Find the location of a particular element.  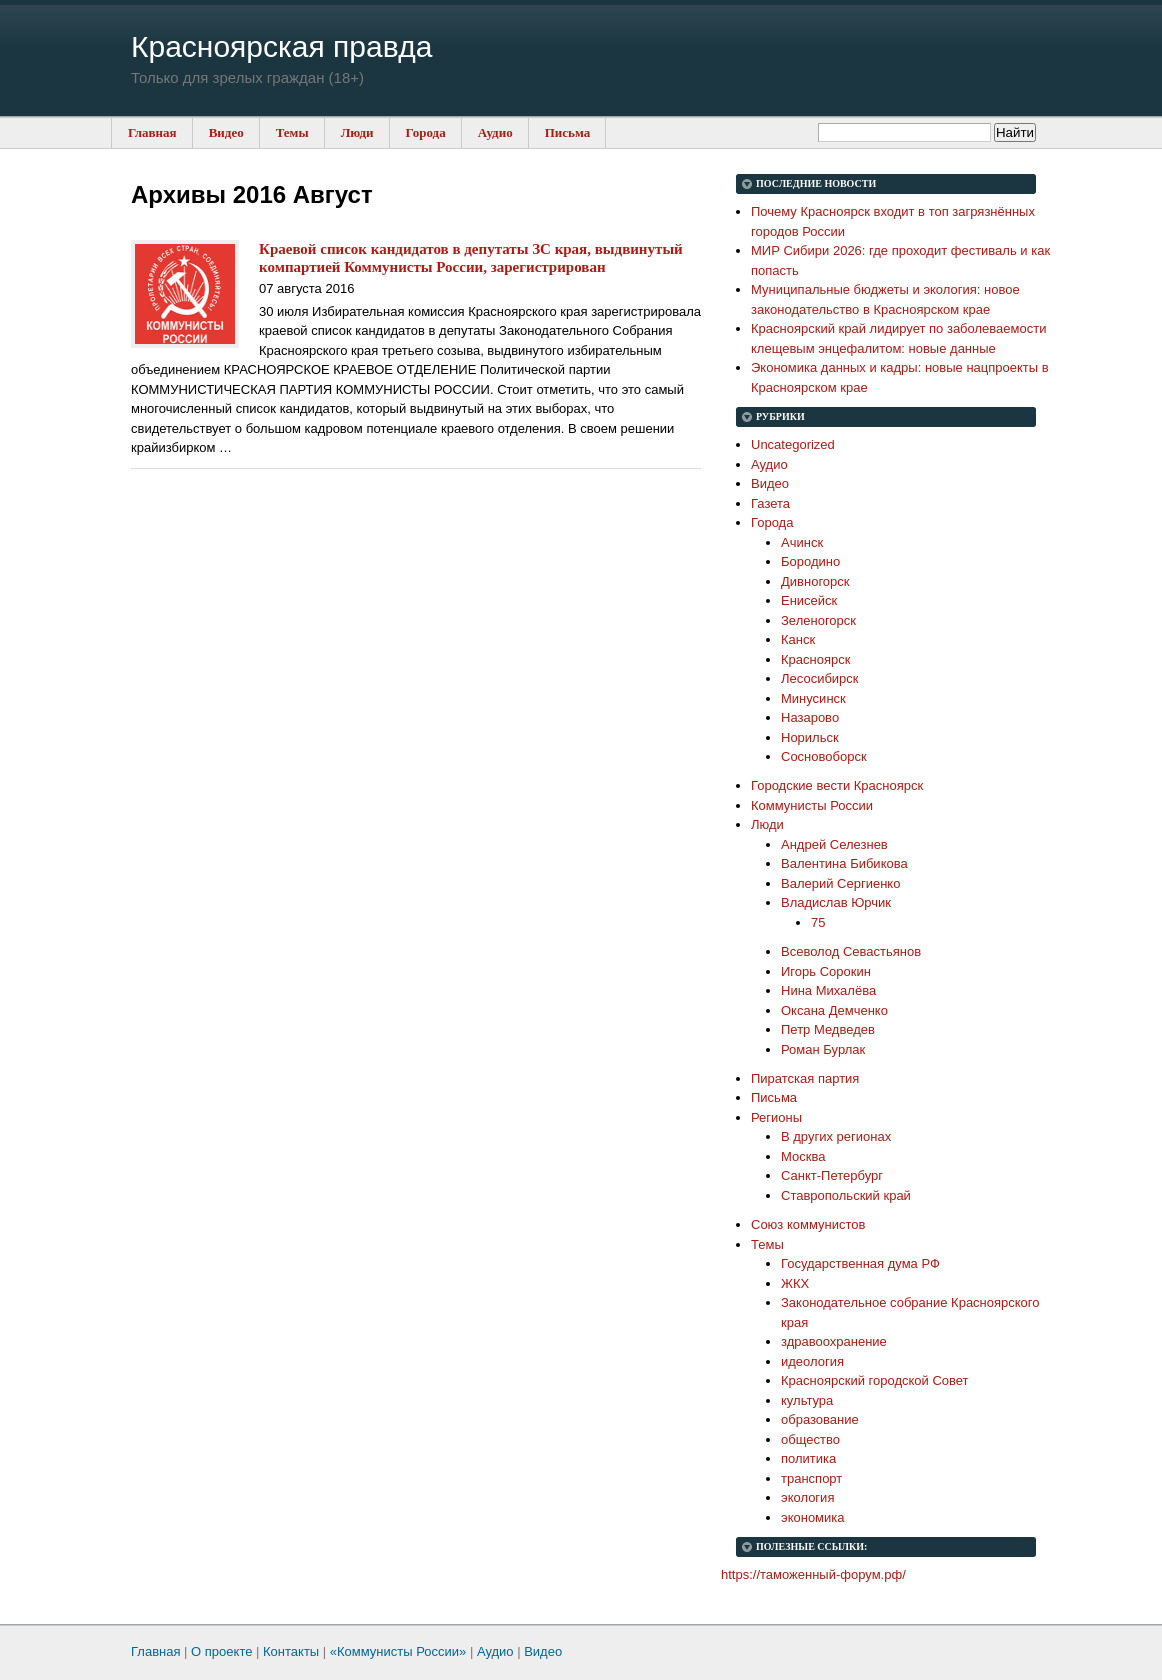

Валерий Сергиенко is located at coordinates (840, 883).